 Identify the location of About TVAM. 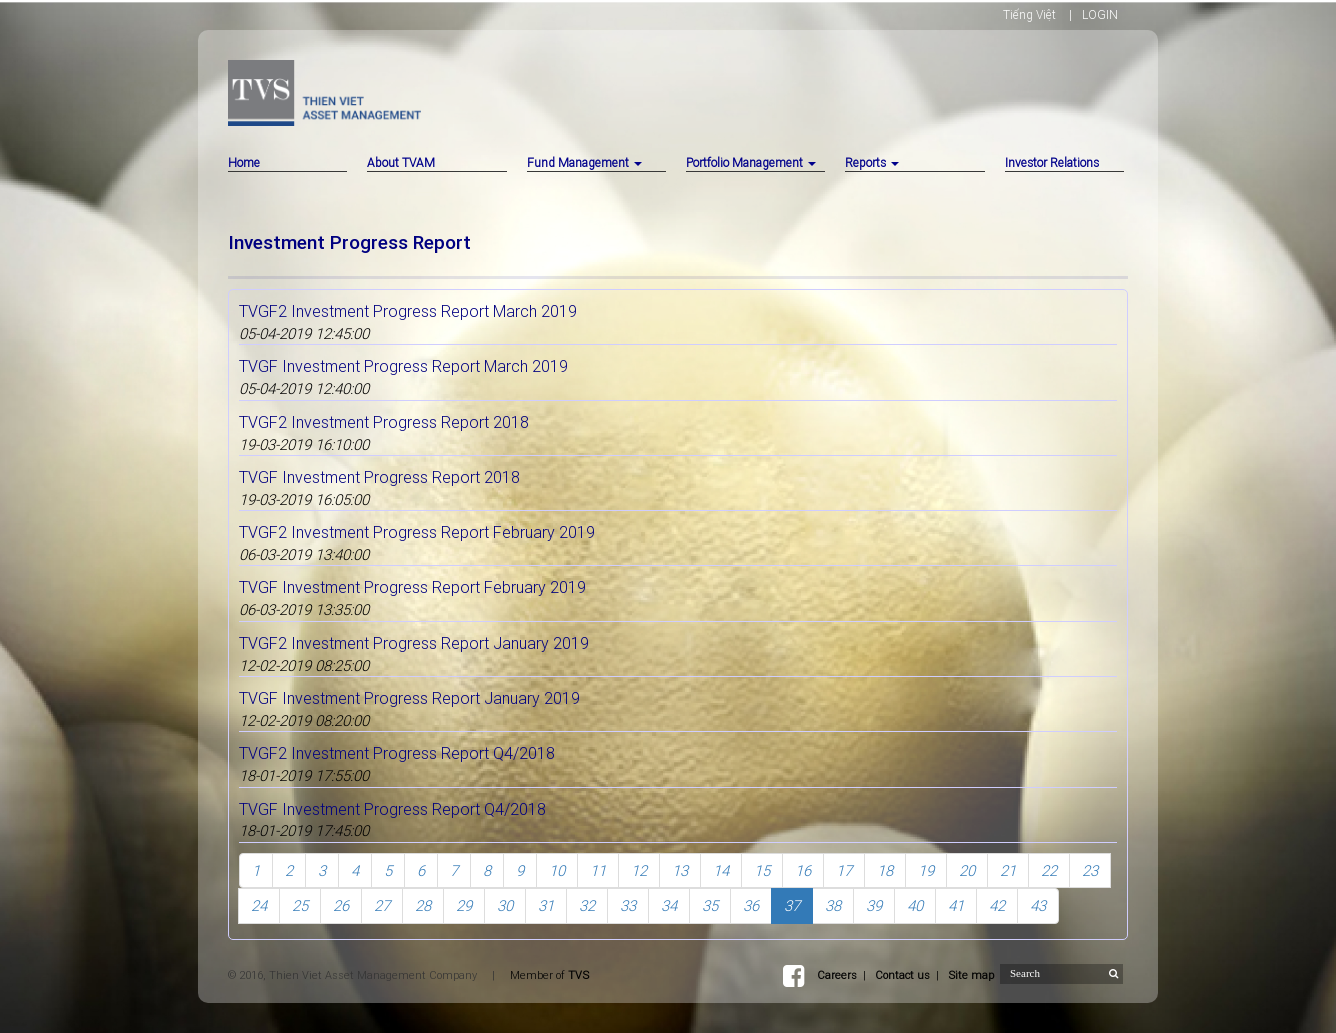
(401, 162).